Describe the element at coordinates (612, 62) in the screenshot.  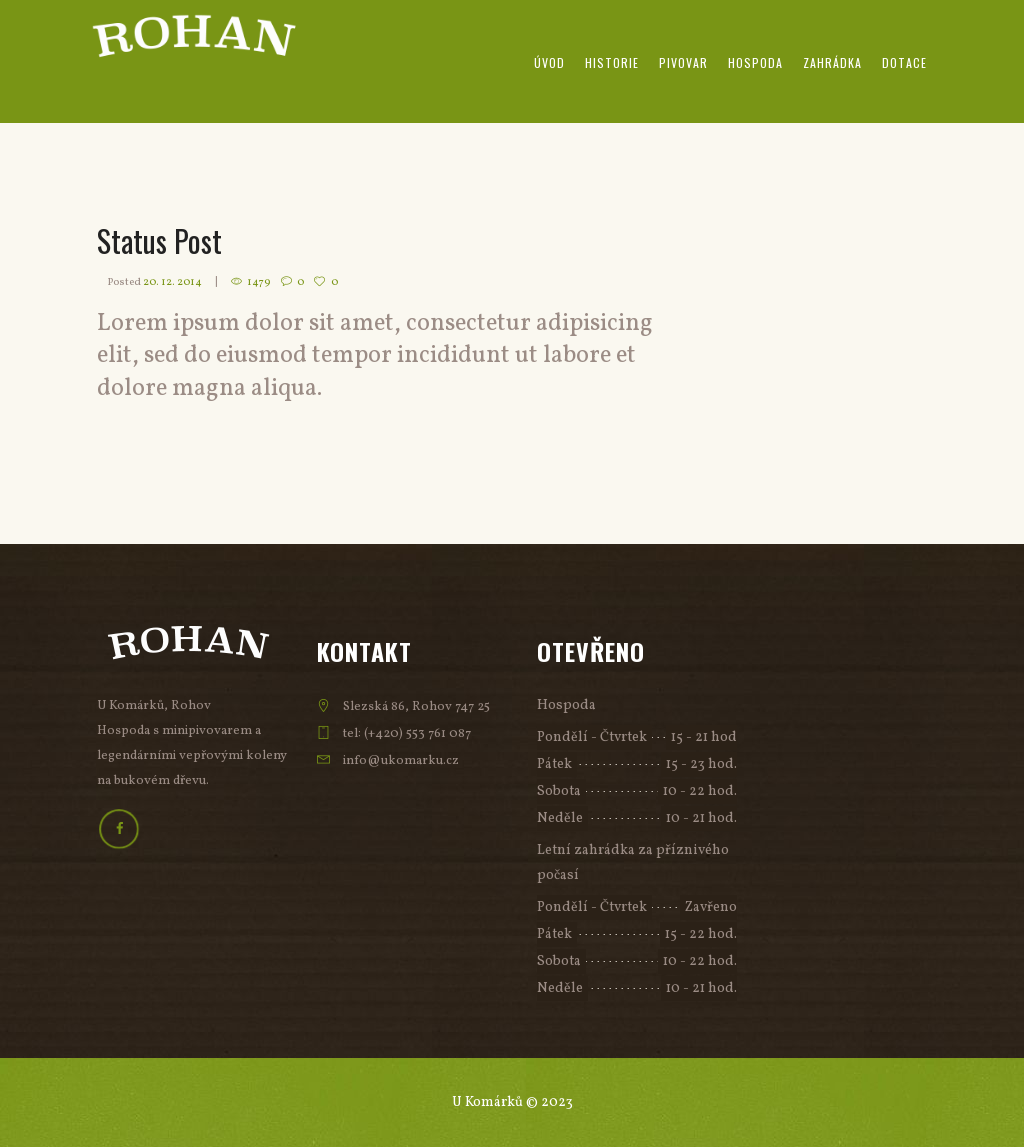
I see `Historie` at that location.